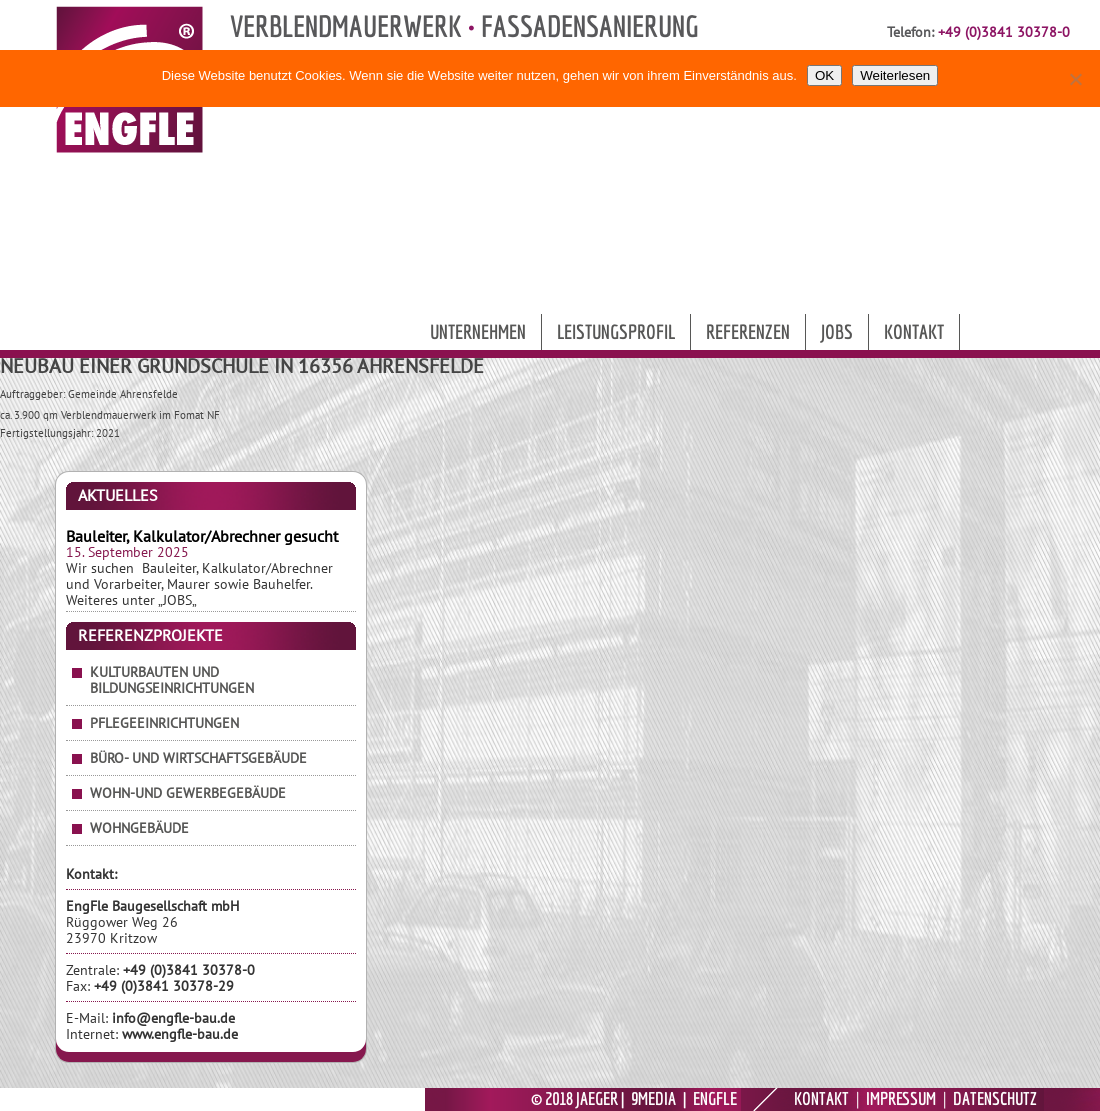  What do you see at coordinates (188, 793) in the screenshot?
I see `Wohn-und Gewerbegebäude` at bounding box center [188, 793].